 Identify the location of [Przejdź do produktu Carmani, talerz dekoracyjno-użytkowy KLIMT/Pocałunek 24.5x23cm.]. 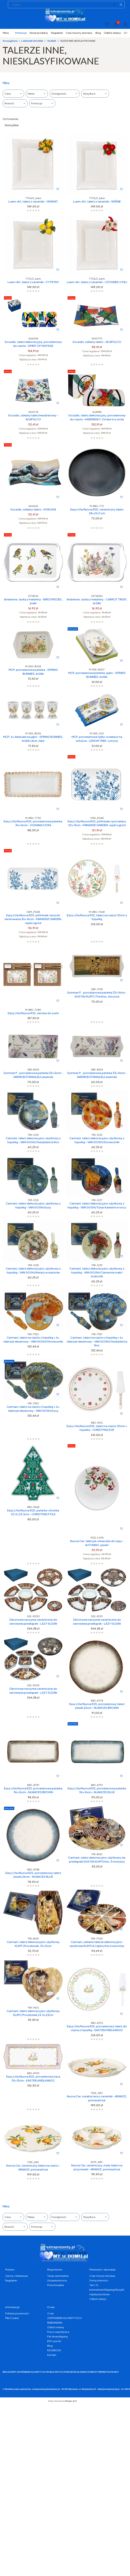
(33, 1982).